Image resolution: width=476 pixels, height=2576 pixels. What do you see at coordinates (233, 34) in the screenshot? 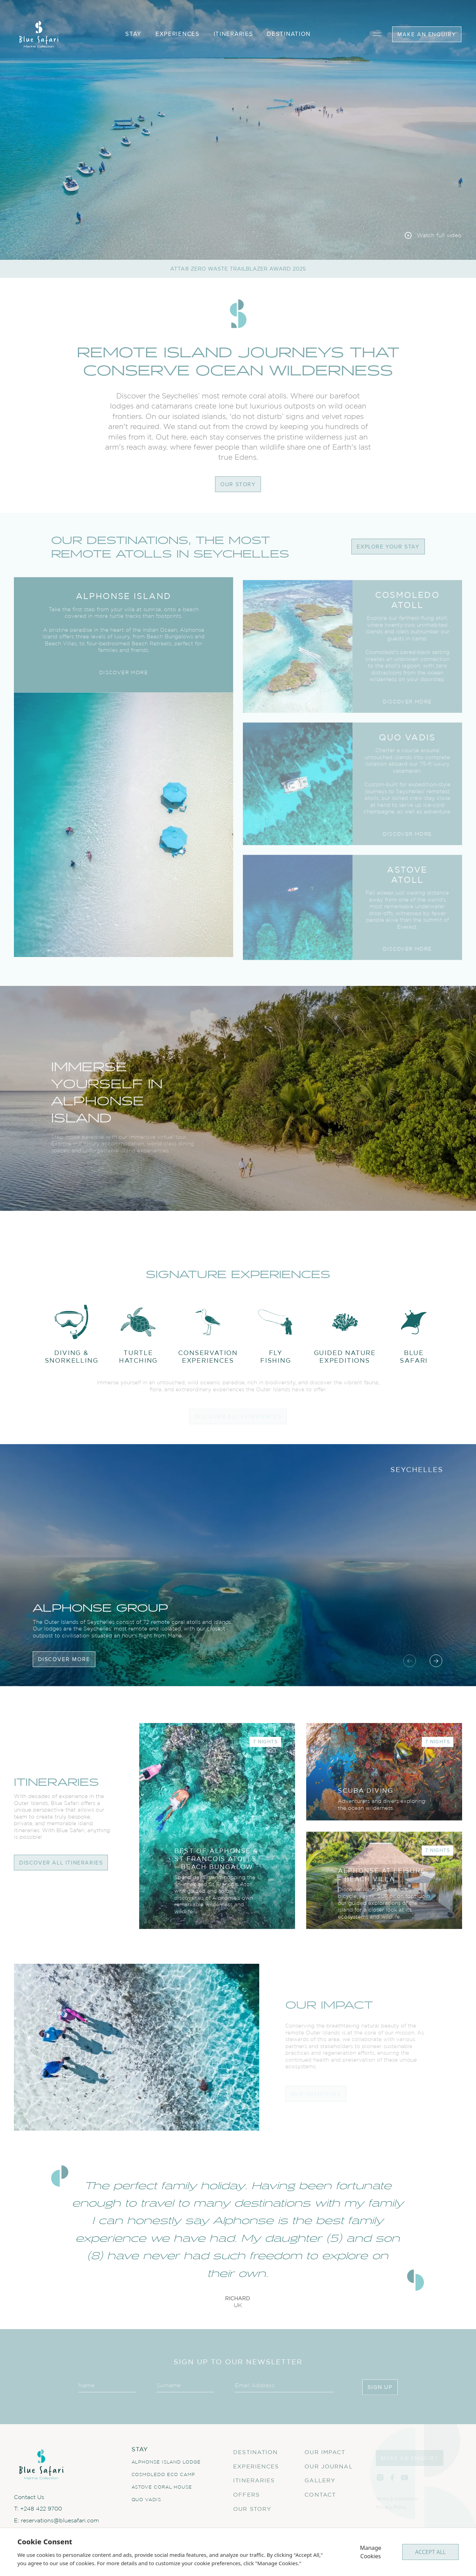
I see `itineraries` at bounding box center [233, 34].